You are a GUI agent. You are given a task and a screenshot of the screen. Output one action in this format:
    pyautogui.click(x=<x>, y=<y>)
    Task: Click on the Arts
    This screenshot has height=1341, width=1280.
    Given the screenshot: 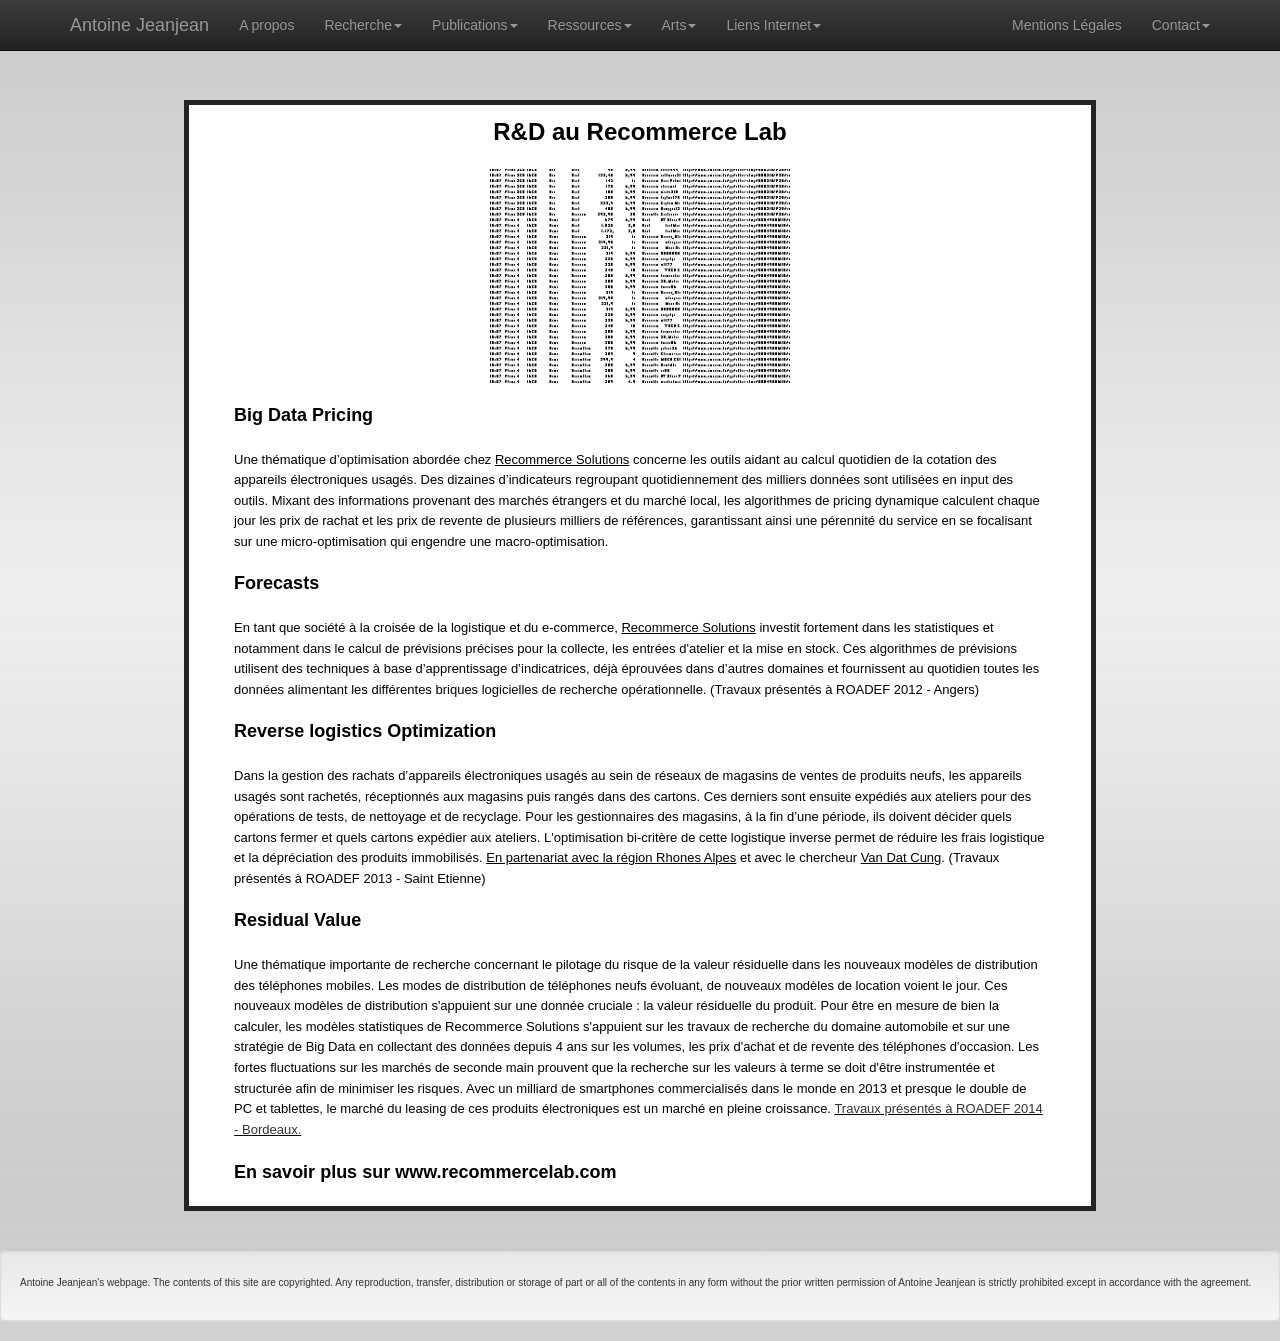 What is the action you would take?
    pyautogui.click(x=679, y=25)
    